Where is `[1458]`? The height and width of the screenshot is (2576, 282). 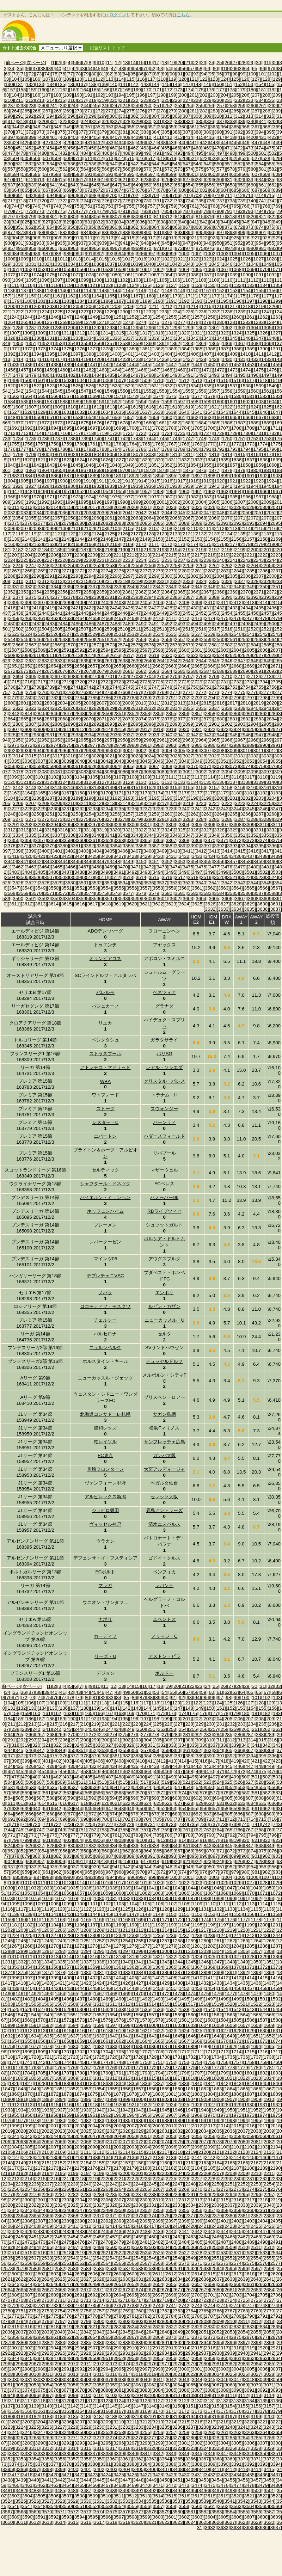
[1458] is located at coordinates (36, 370).